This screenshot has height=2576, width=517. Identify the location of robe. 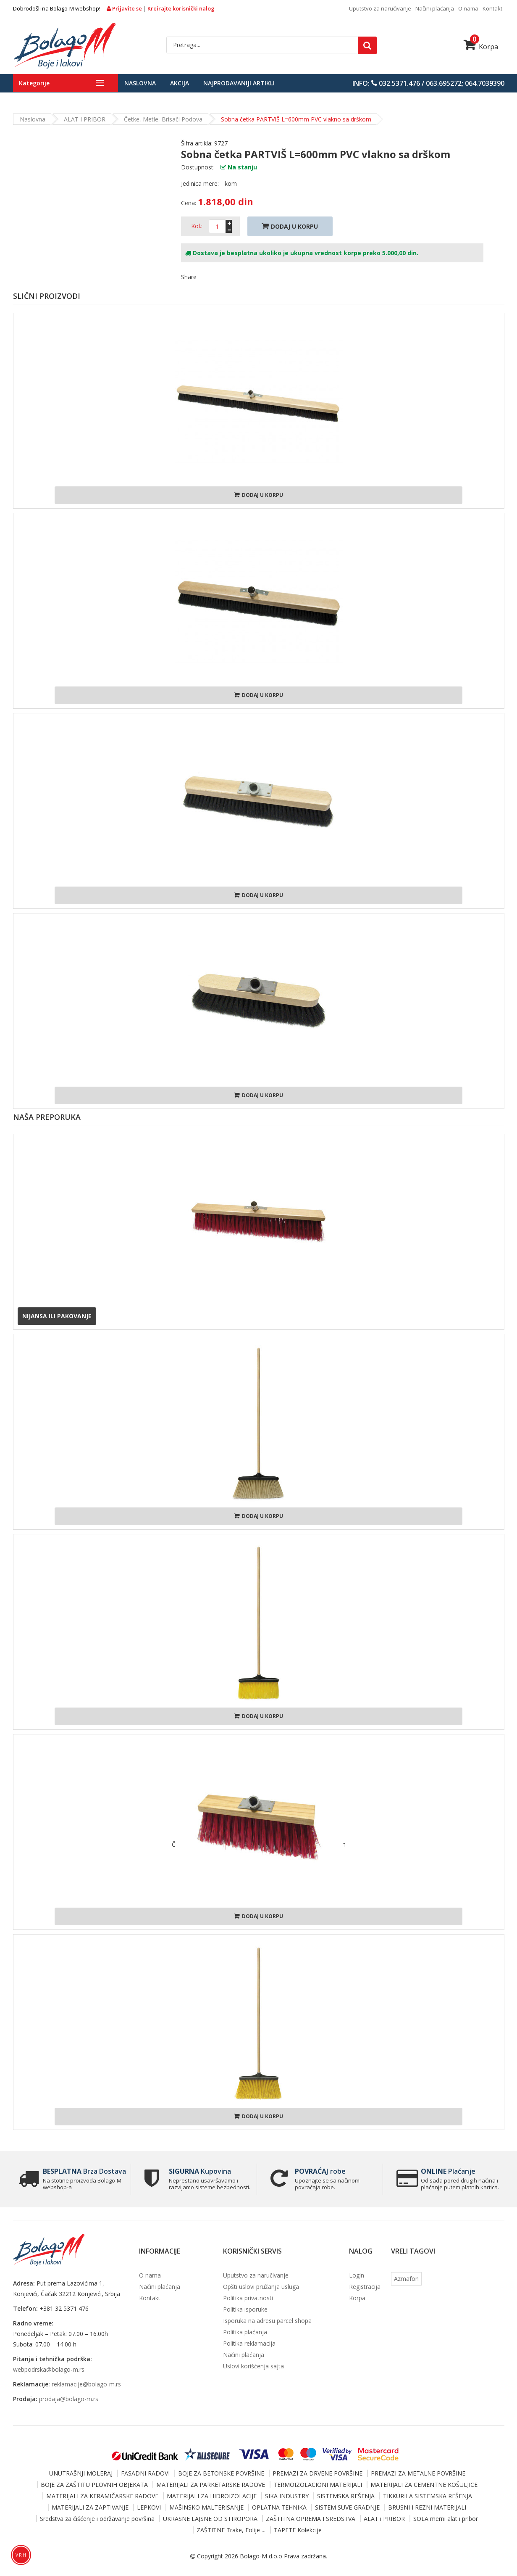
(319, 2171).